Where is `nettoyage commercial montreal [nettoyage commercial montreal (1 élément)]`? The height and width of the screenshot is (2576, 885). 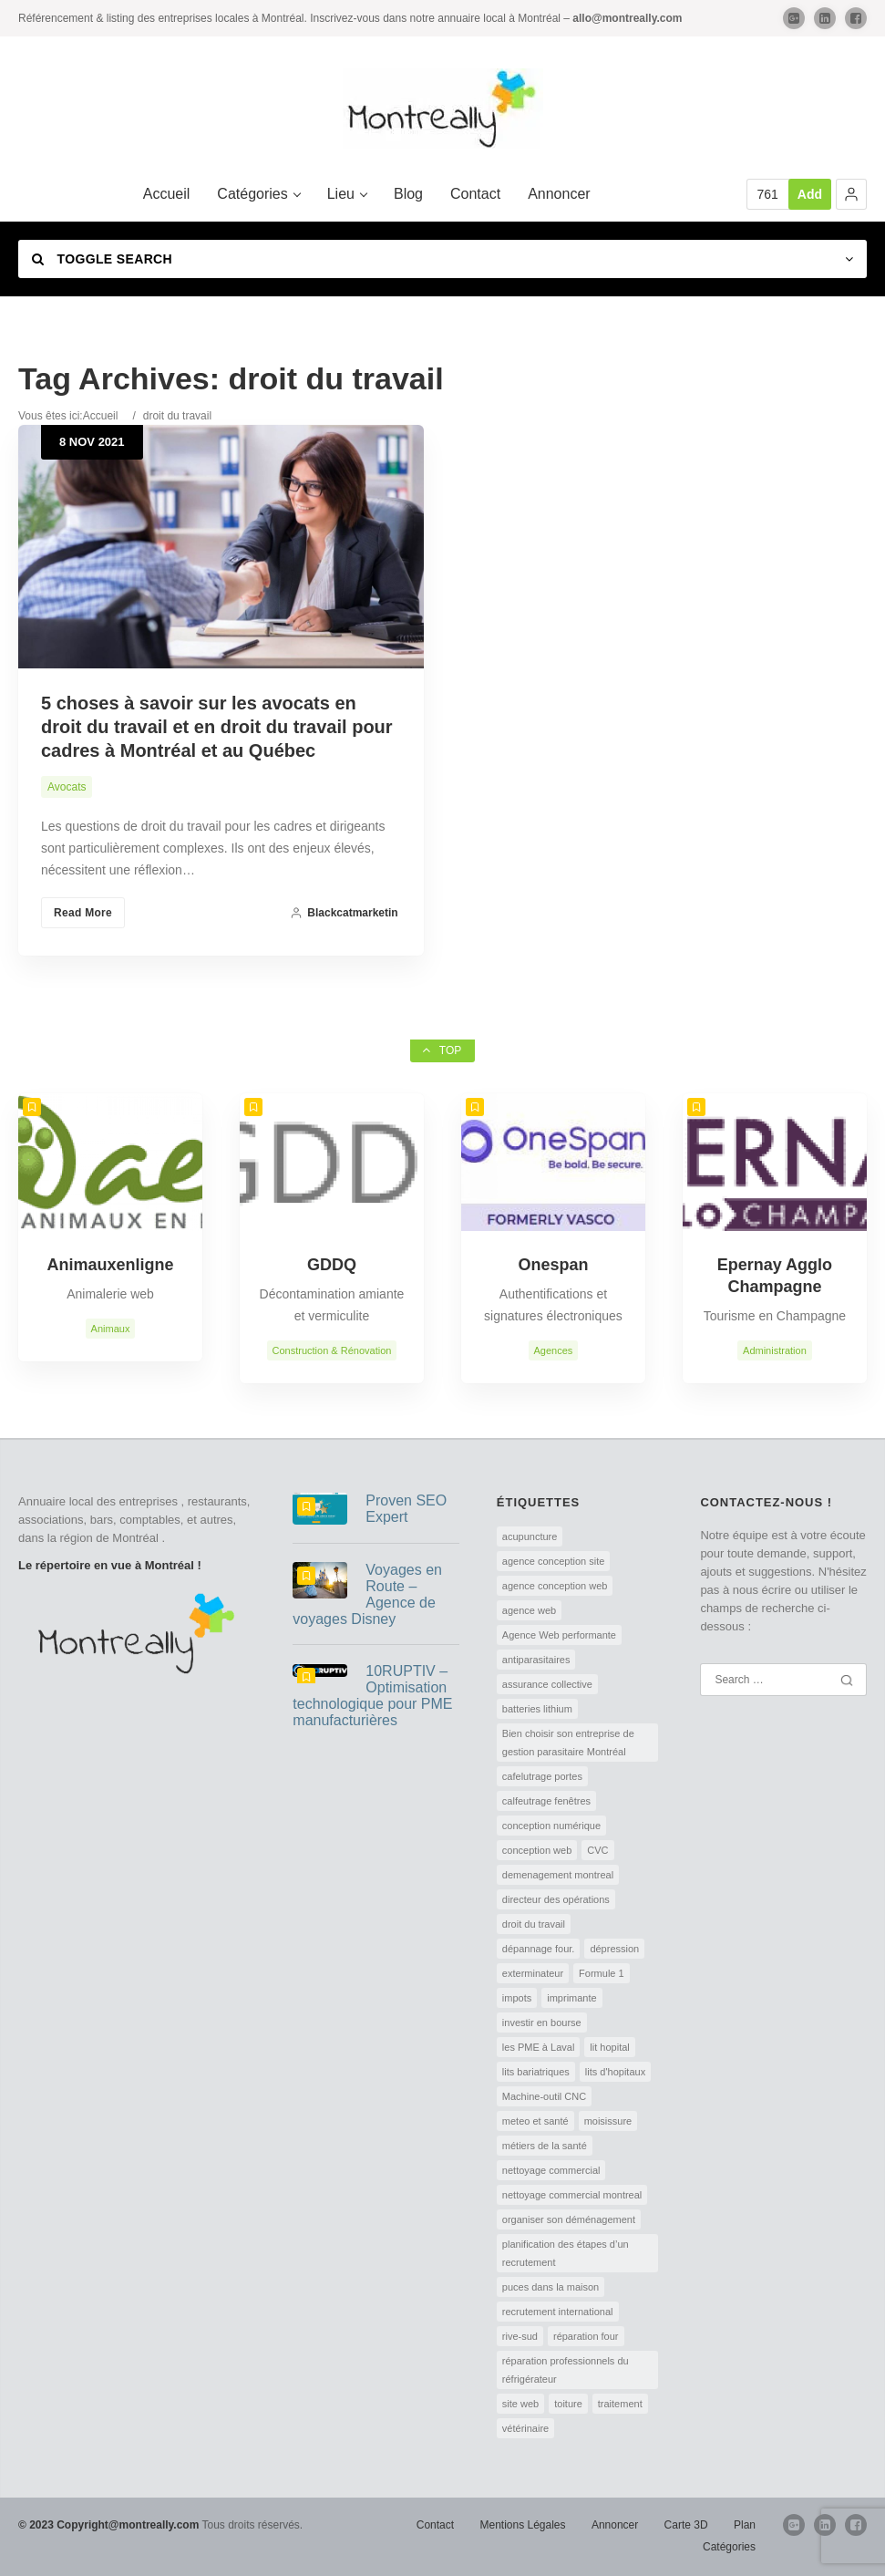 nettoyage commercial montreal [nettoyage commercial montreal (1 élément)] is located at coordinates (572, 2194).